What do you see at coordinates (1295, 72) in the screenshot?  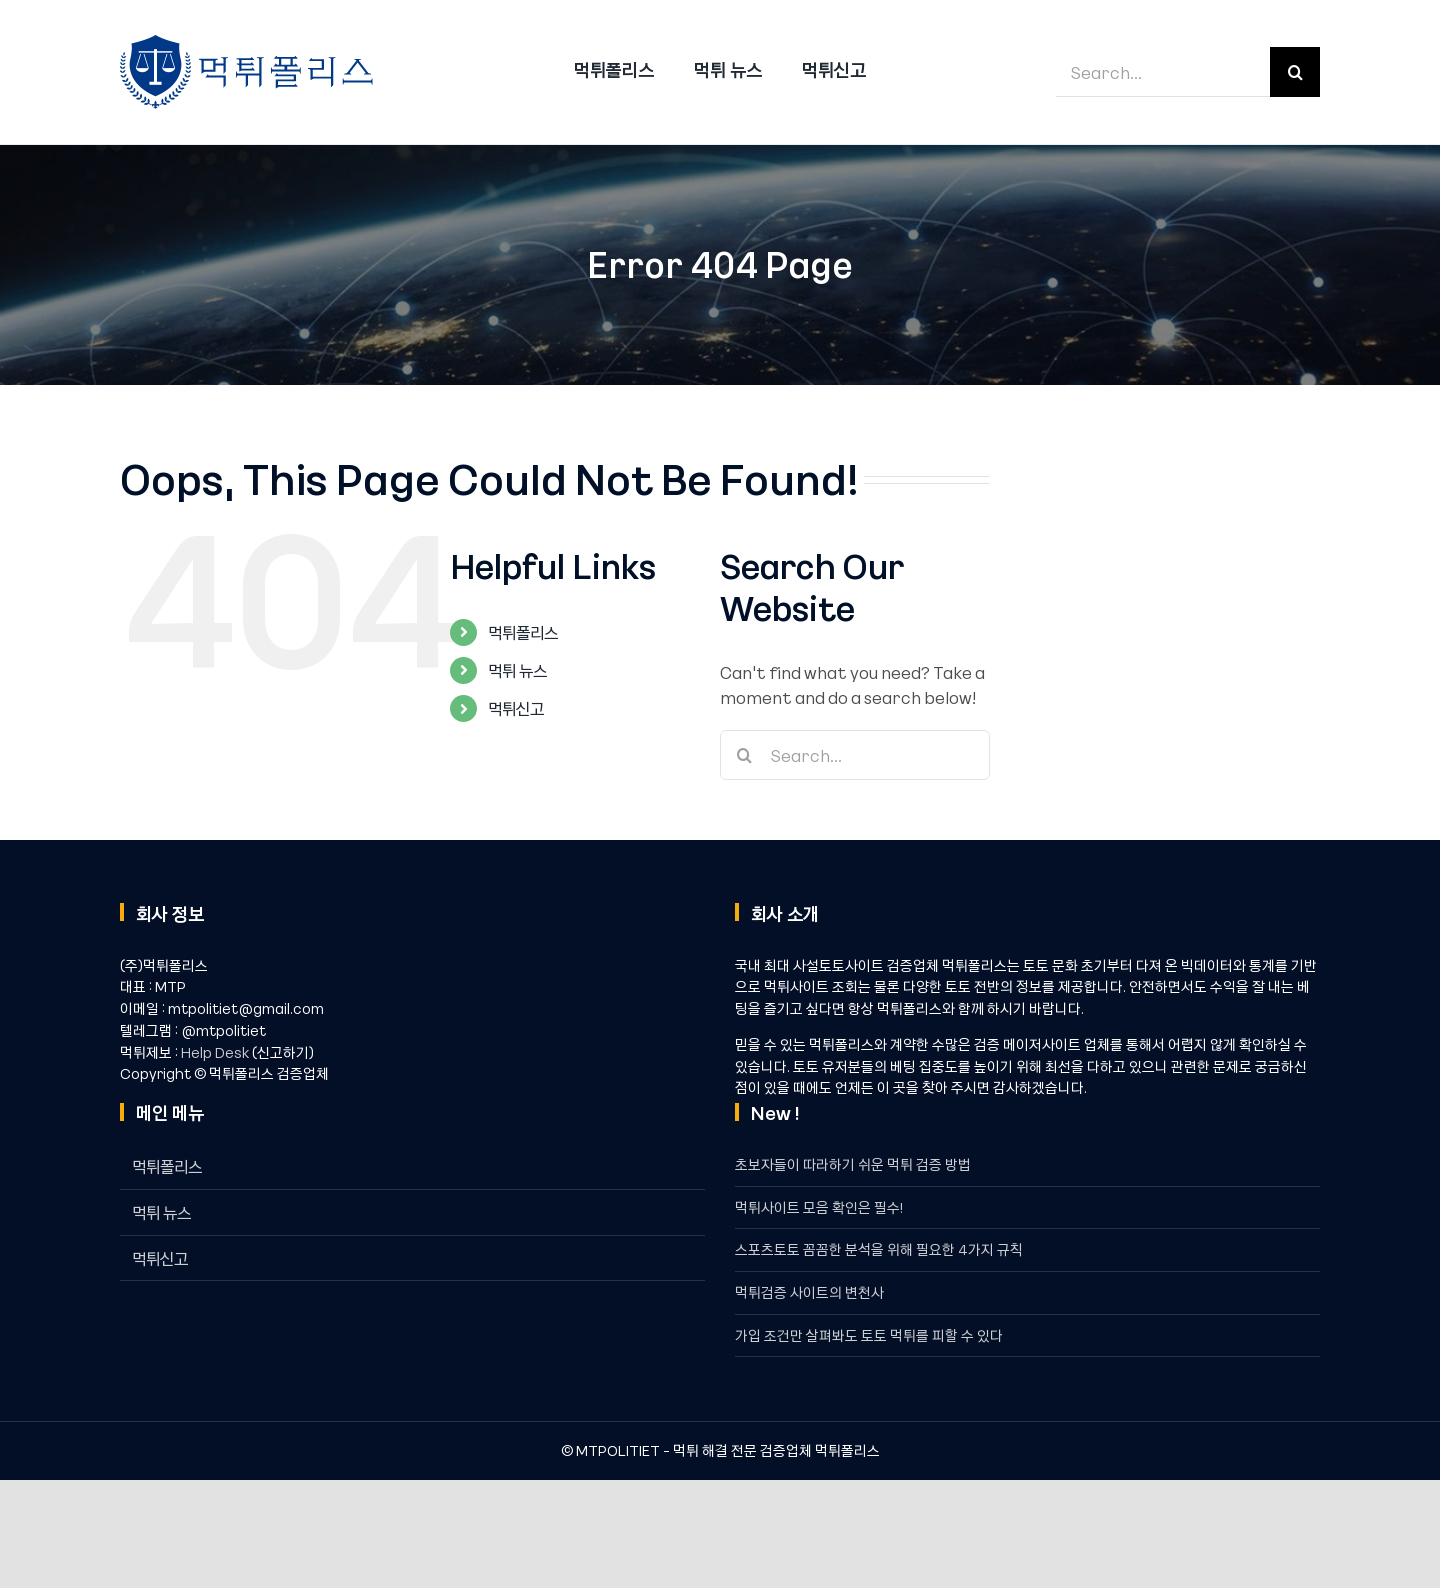 I see `[Search]` at bounding box center [1295, 72].